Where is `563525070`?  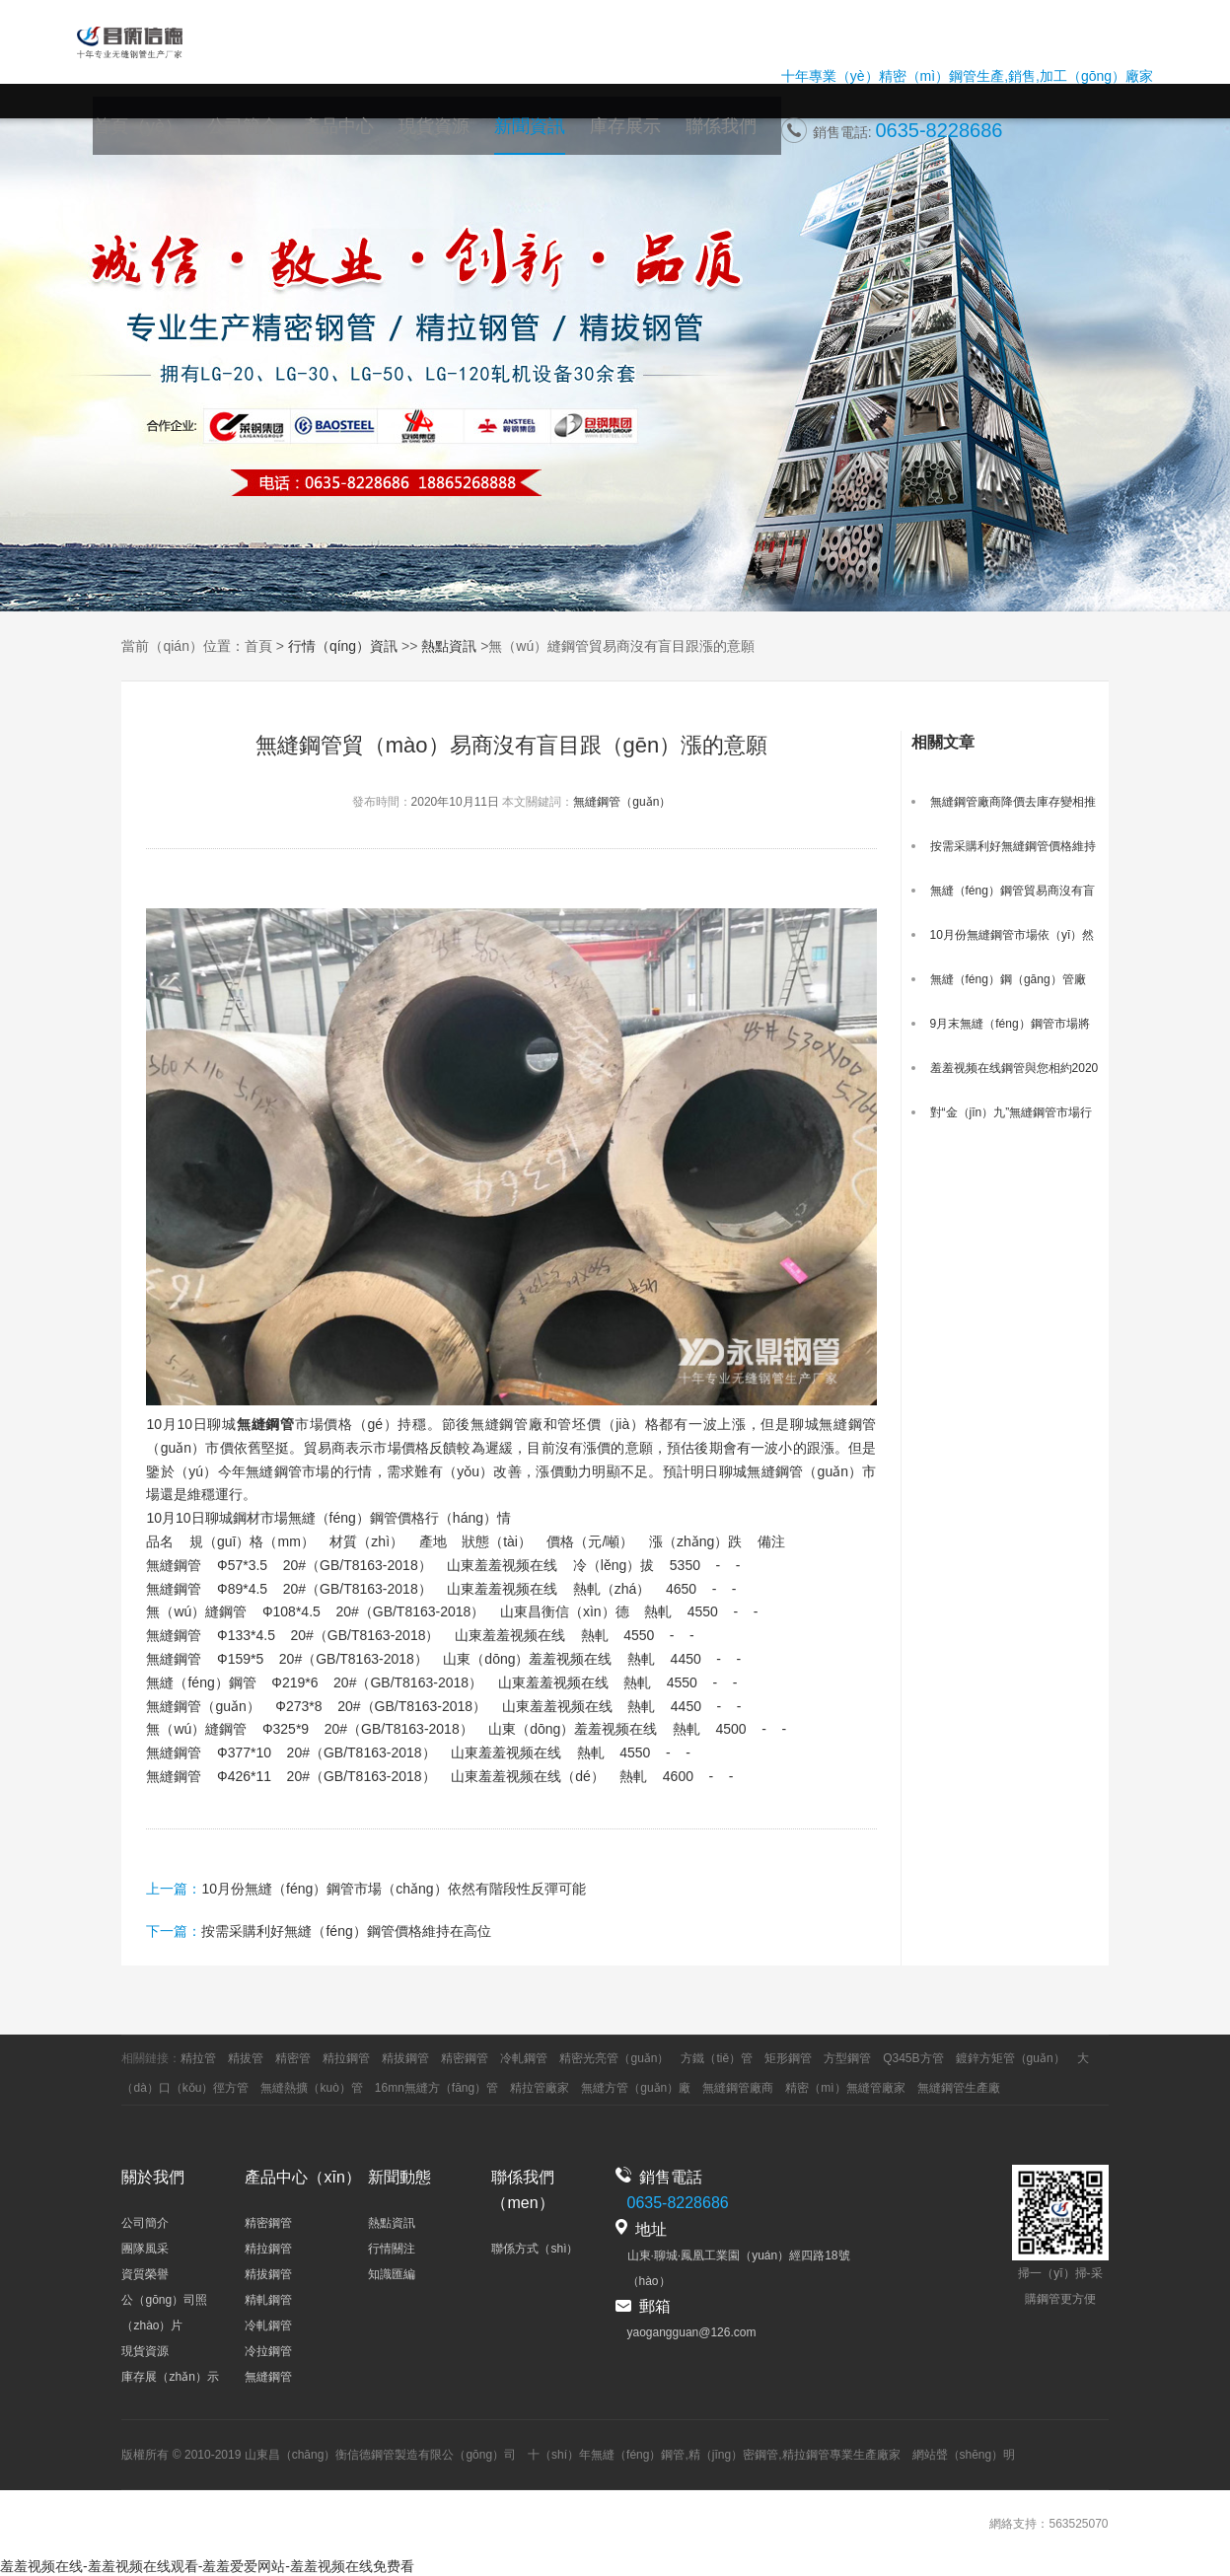
563525070 is located at coordinates (1078, 2524).